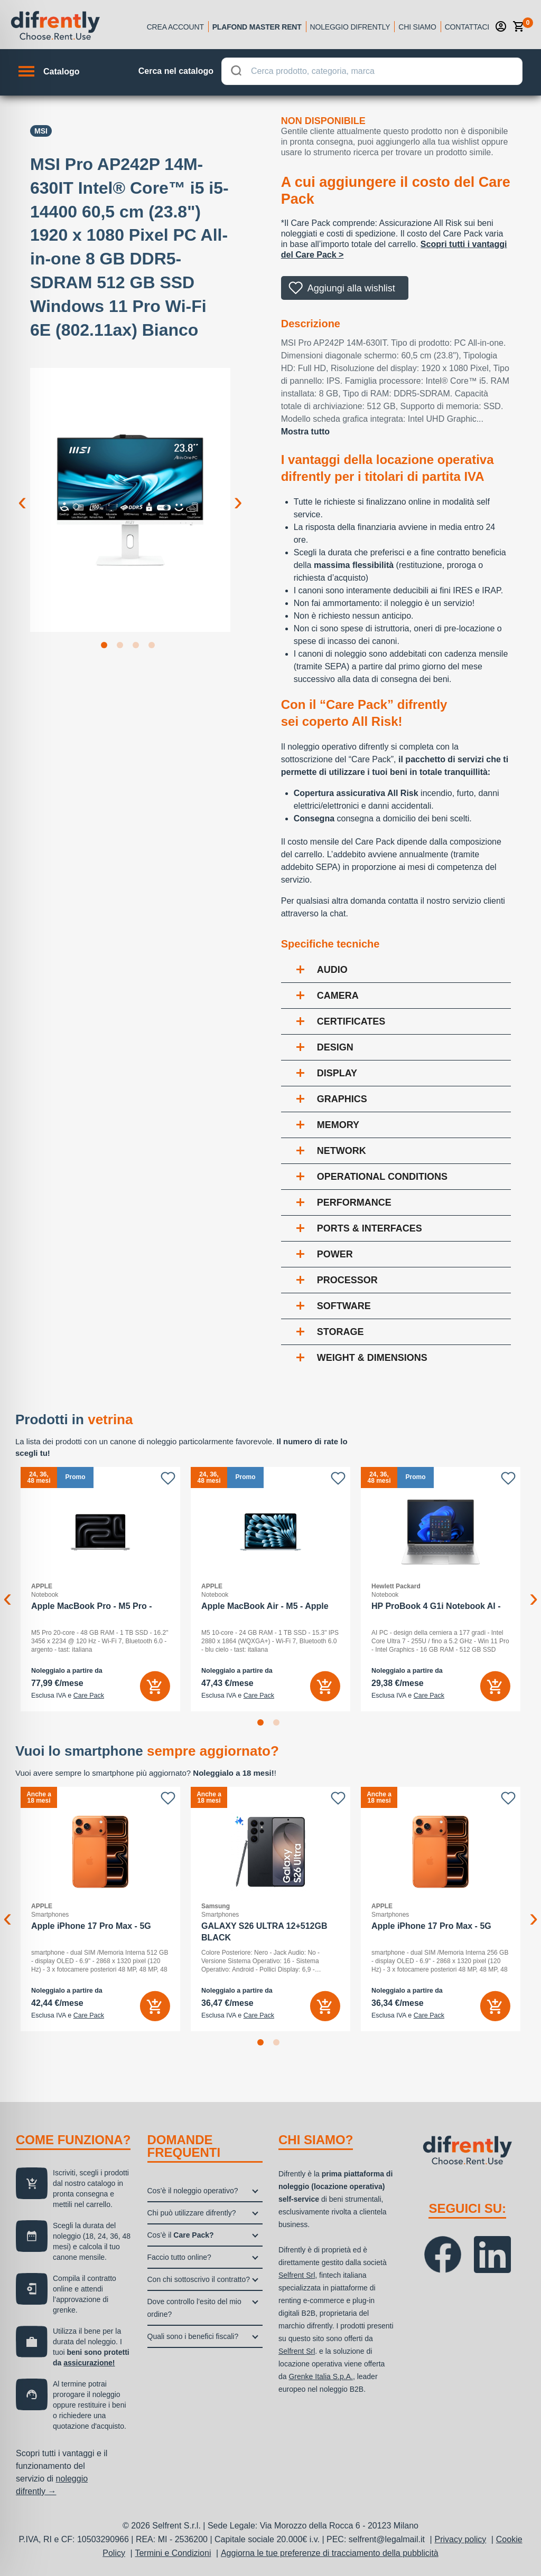 This screenshot has width=541, height=2576. Describe the element at coordinates (417, 27) in the screenshot. I see `Chi siamo` at that location.